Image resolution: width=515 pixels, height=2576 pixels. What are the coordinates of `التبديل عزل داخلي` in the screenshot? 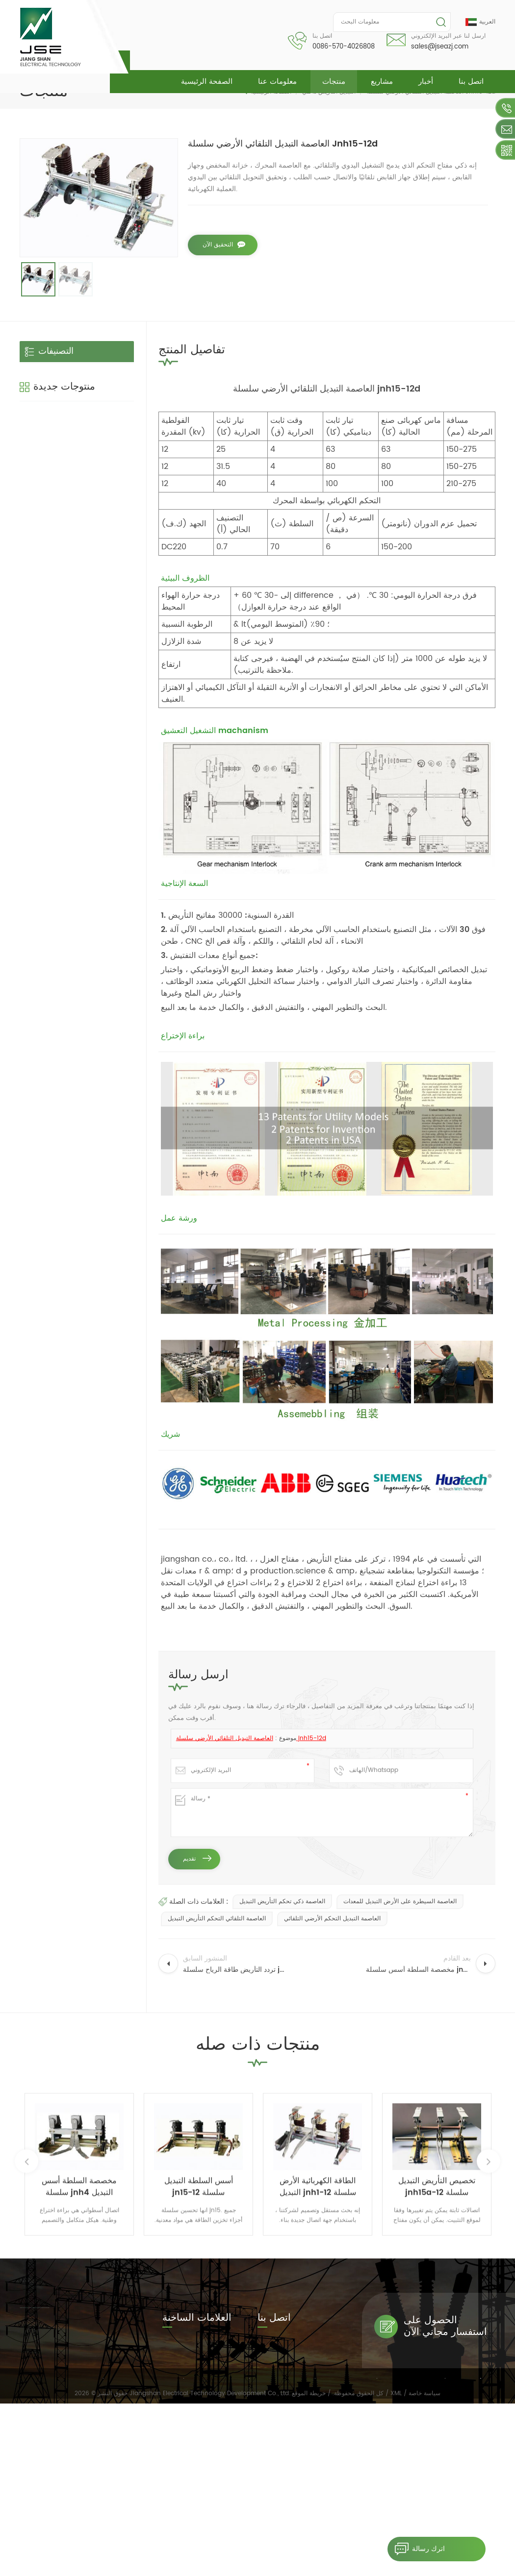 It's located at (55, 395).